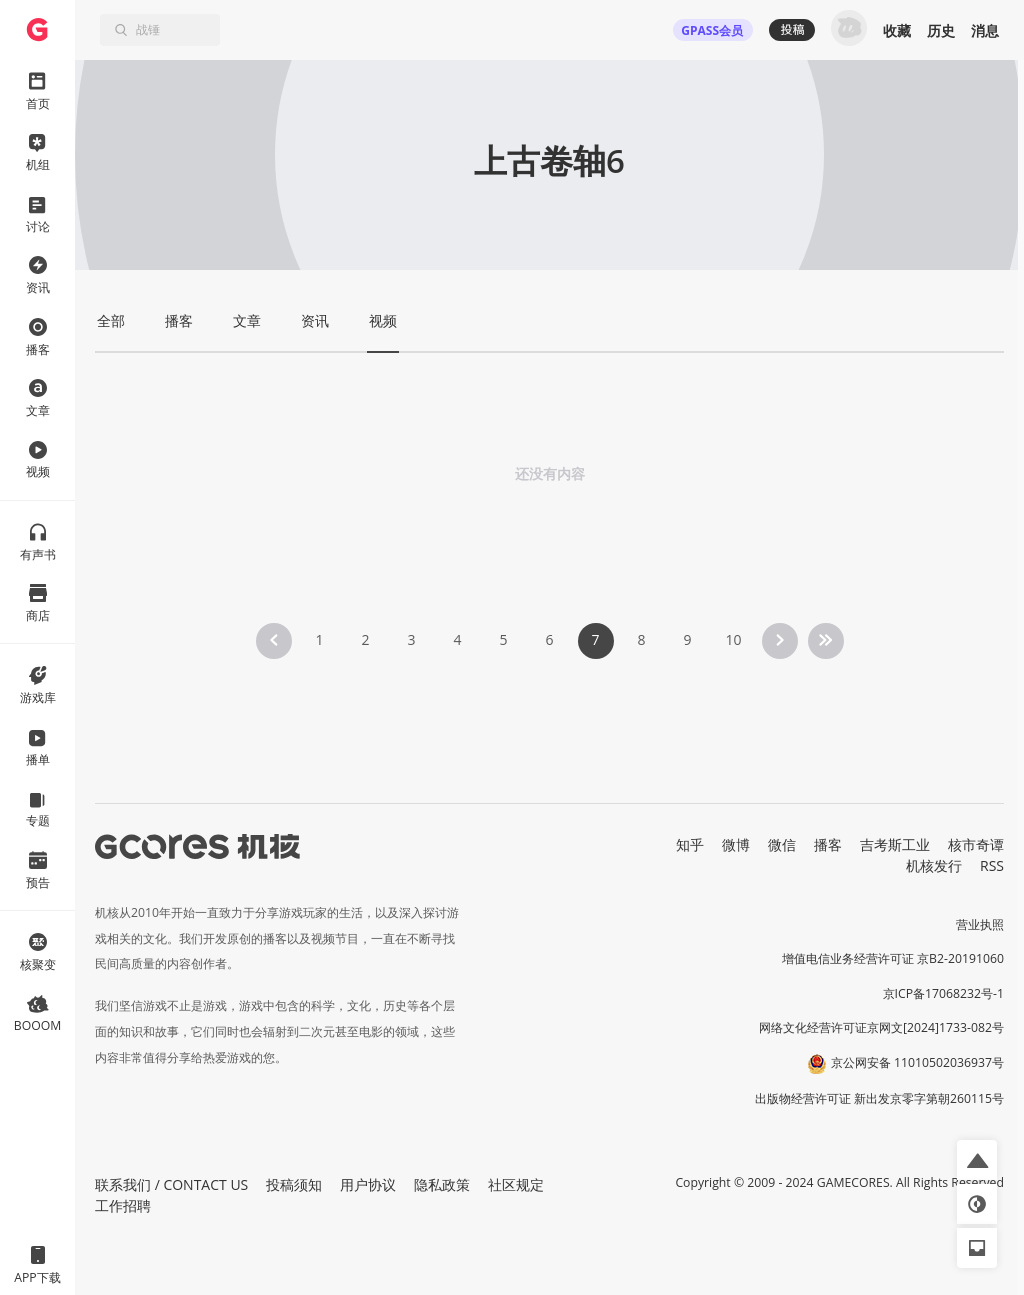  I want to click on 京ICP备17068232号-1, so click(944, 993).